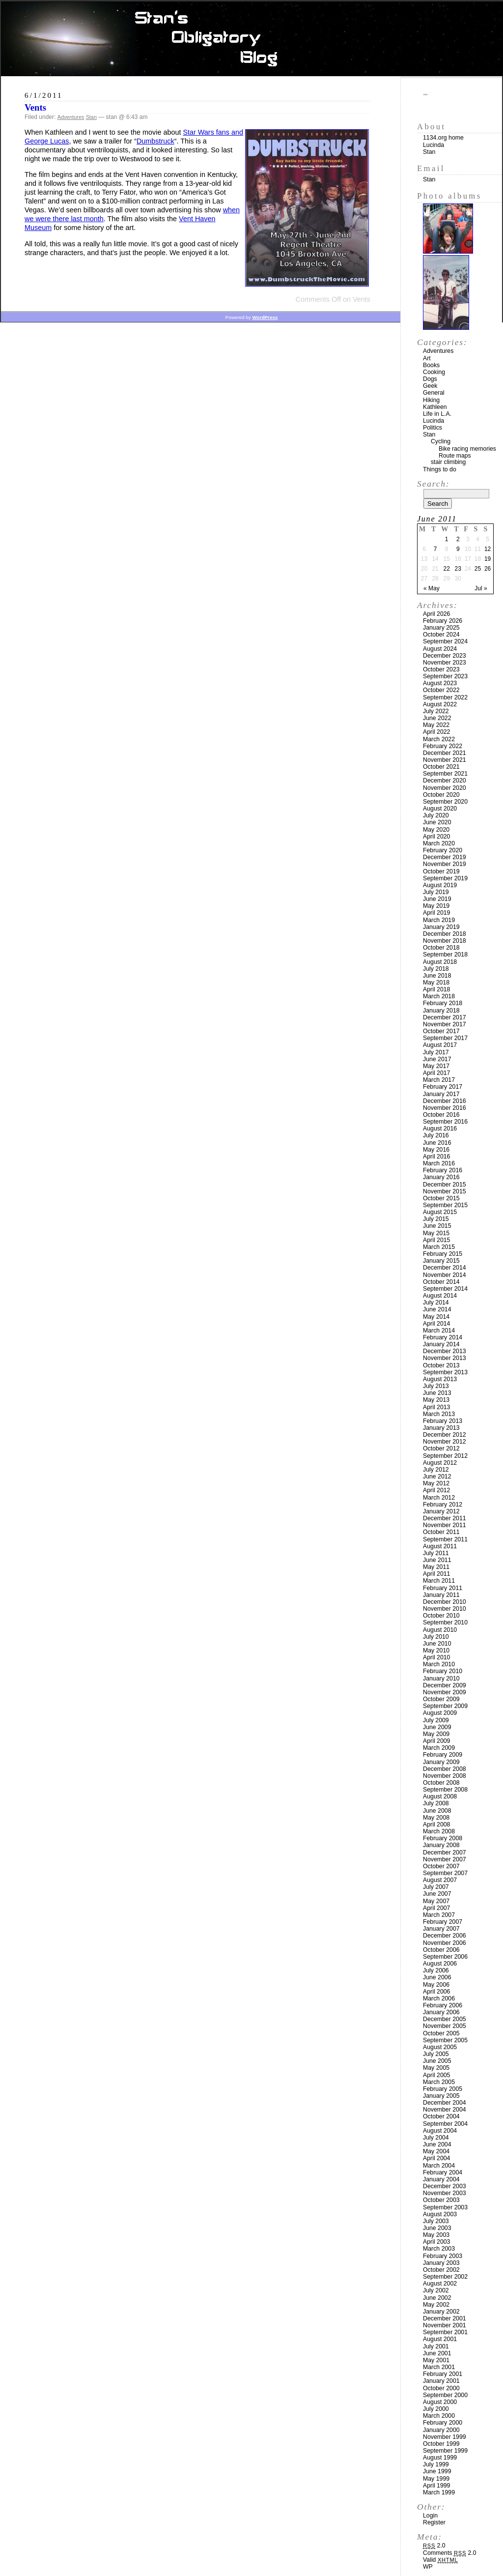 Image resolution: width=503 pixels, height=2576 pixels. Describe the element at coordinates (437, 2144) in the screenshot. I see `June 2004` at that location.